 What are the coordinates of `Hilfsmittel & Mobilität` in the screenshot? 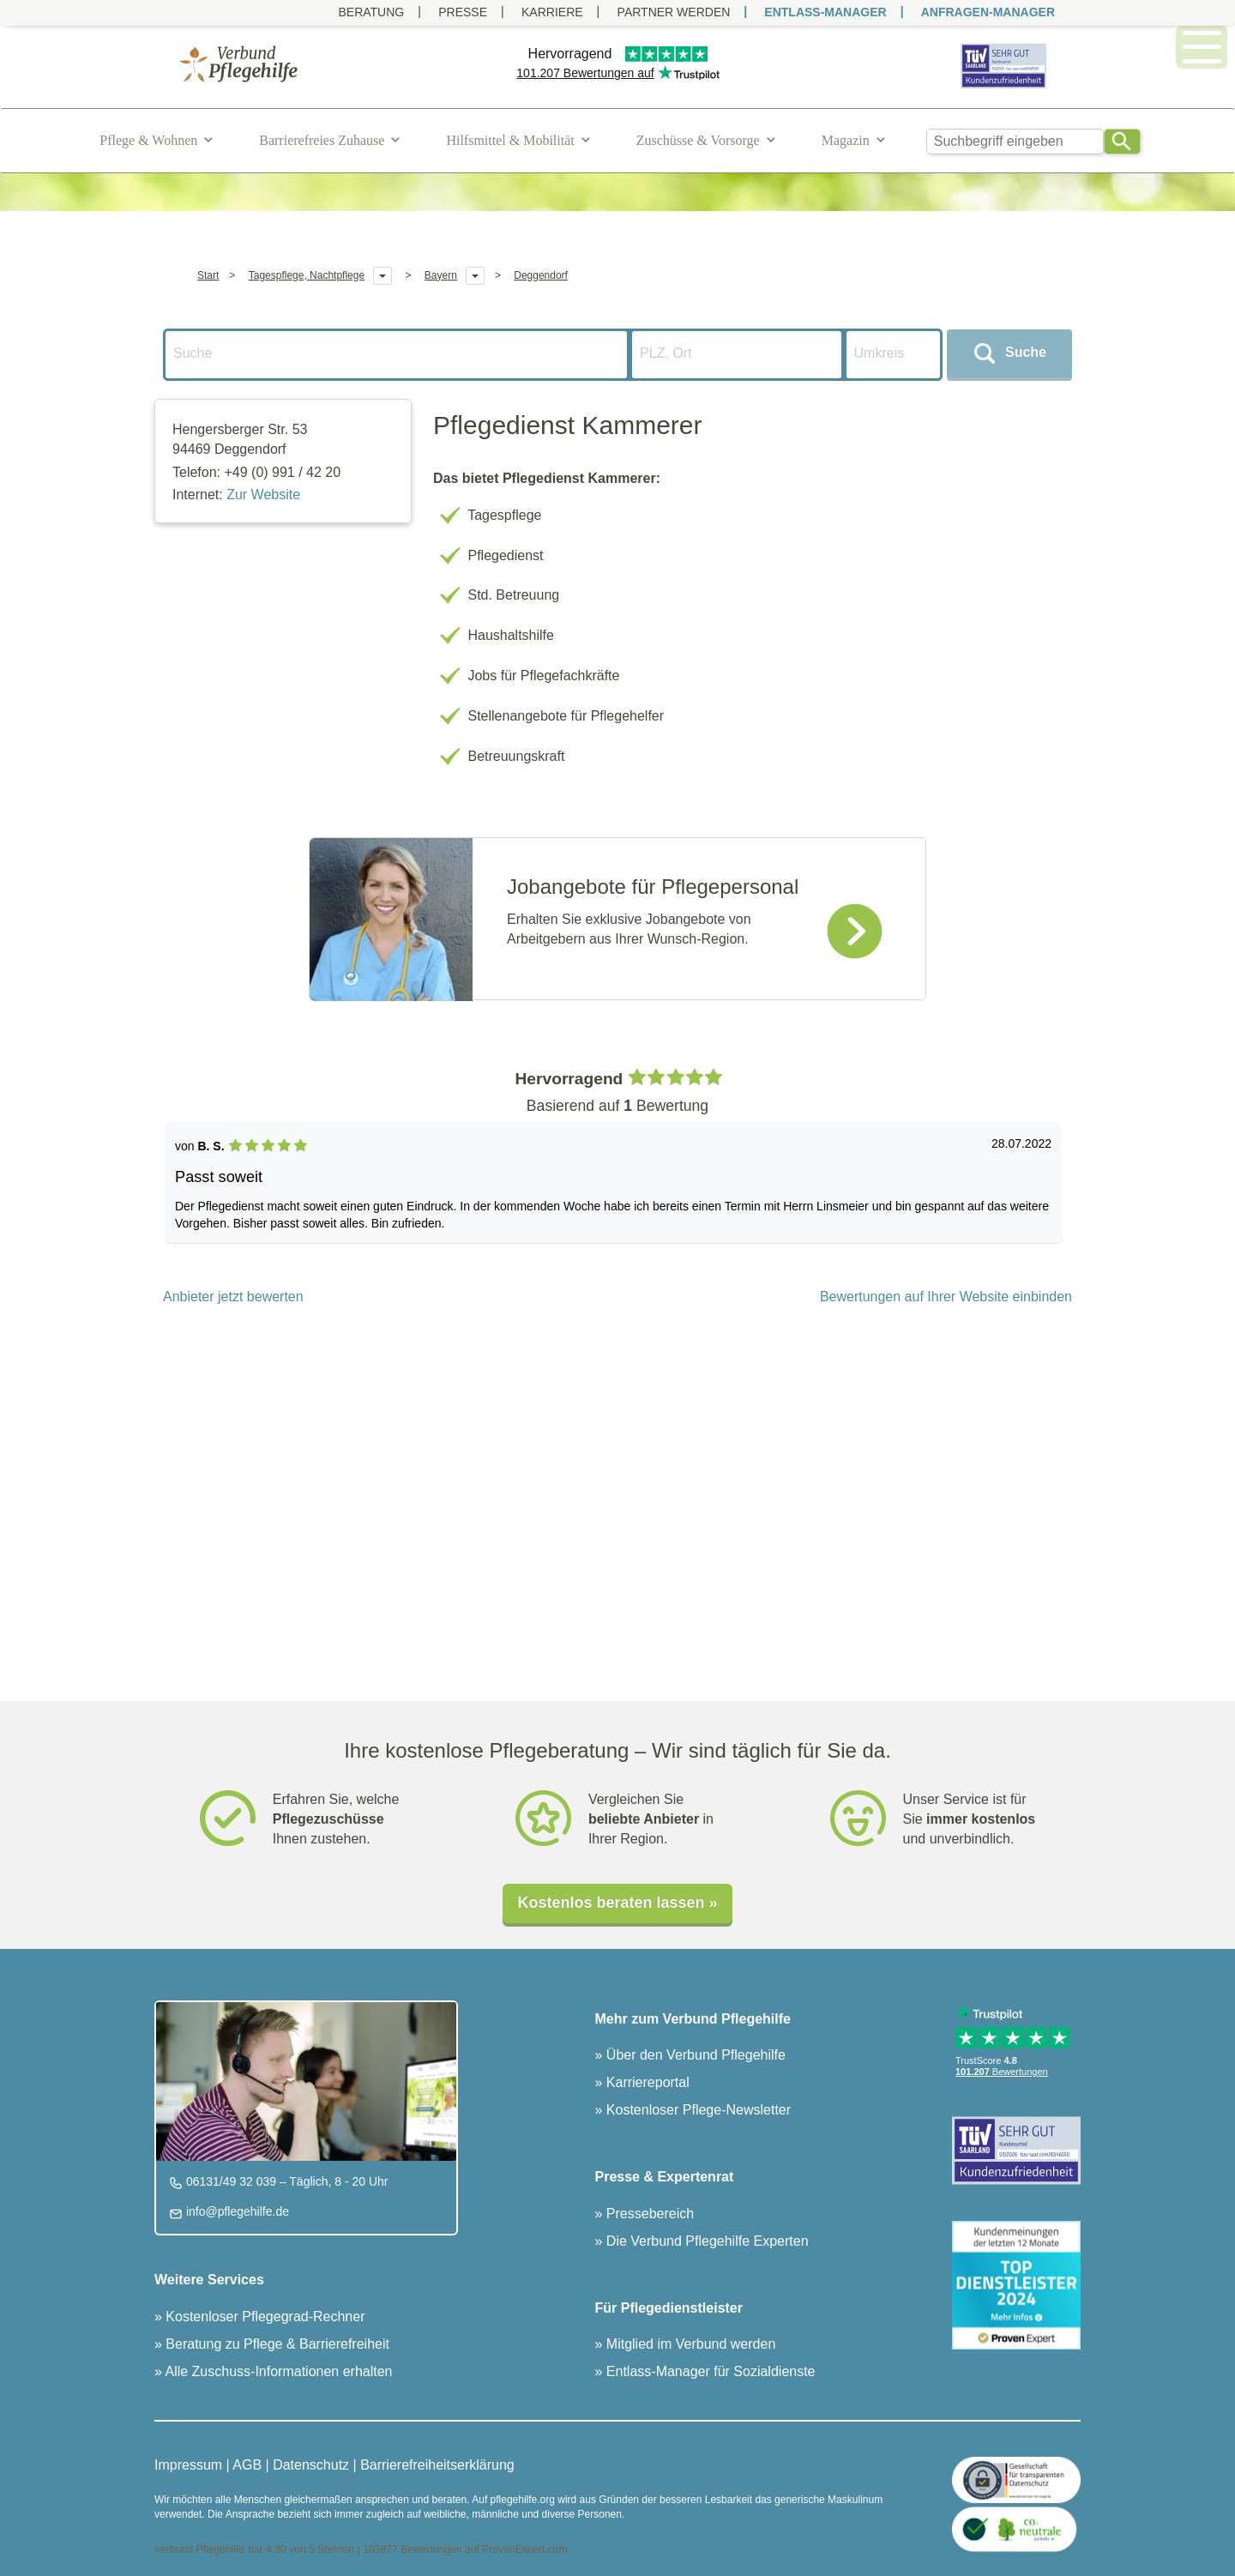 It's located at (510, 140).